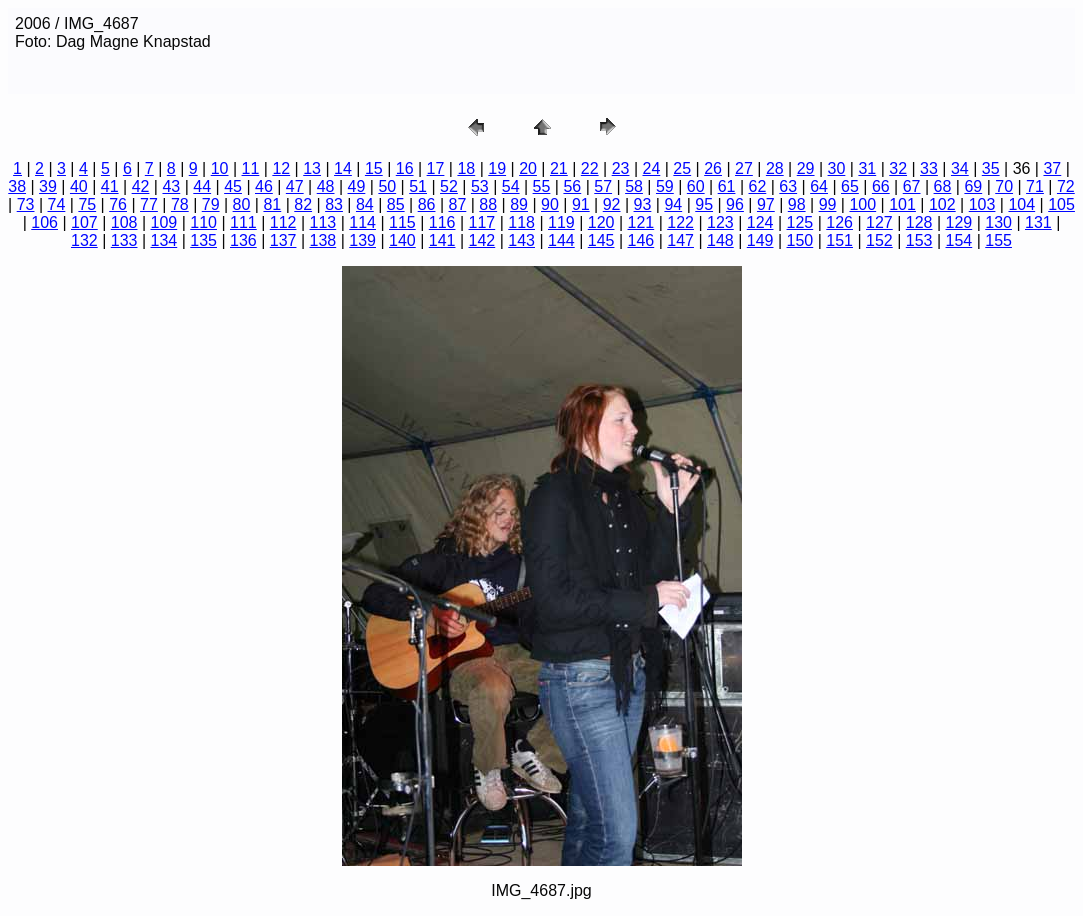 This screenshot has height=916, width=1083. What do you see at coordinates (521, 222) in the screenshot?
I see `118` at bounding box center [521, 222].